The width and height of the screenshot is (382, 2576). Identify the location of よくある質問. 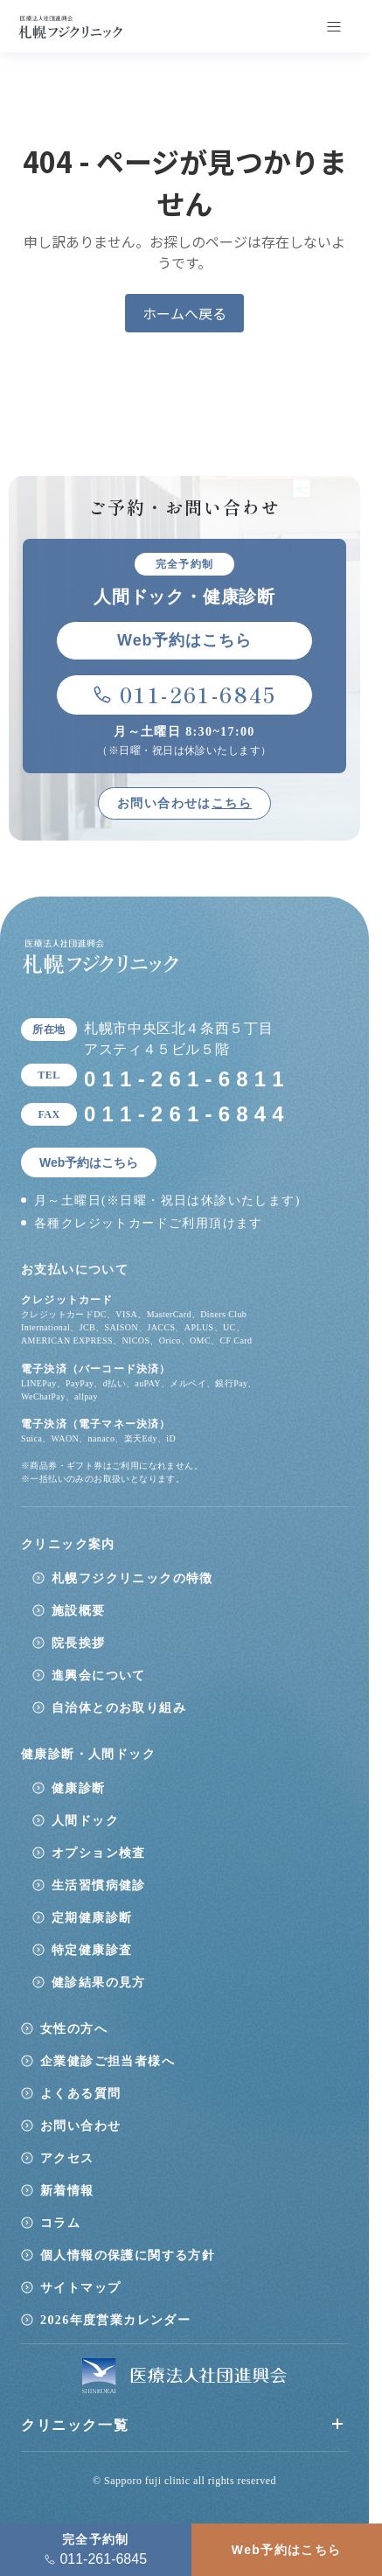
(80, 2093).